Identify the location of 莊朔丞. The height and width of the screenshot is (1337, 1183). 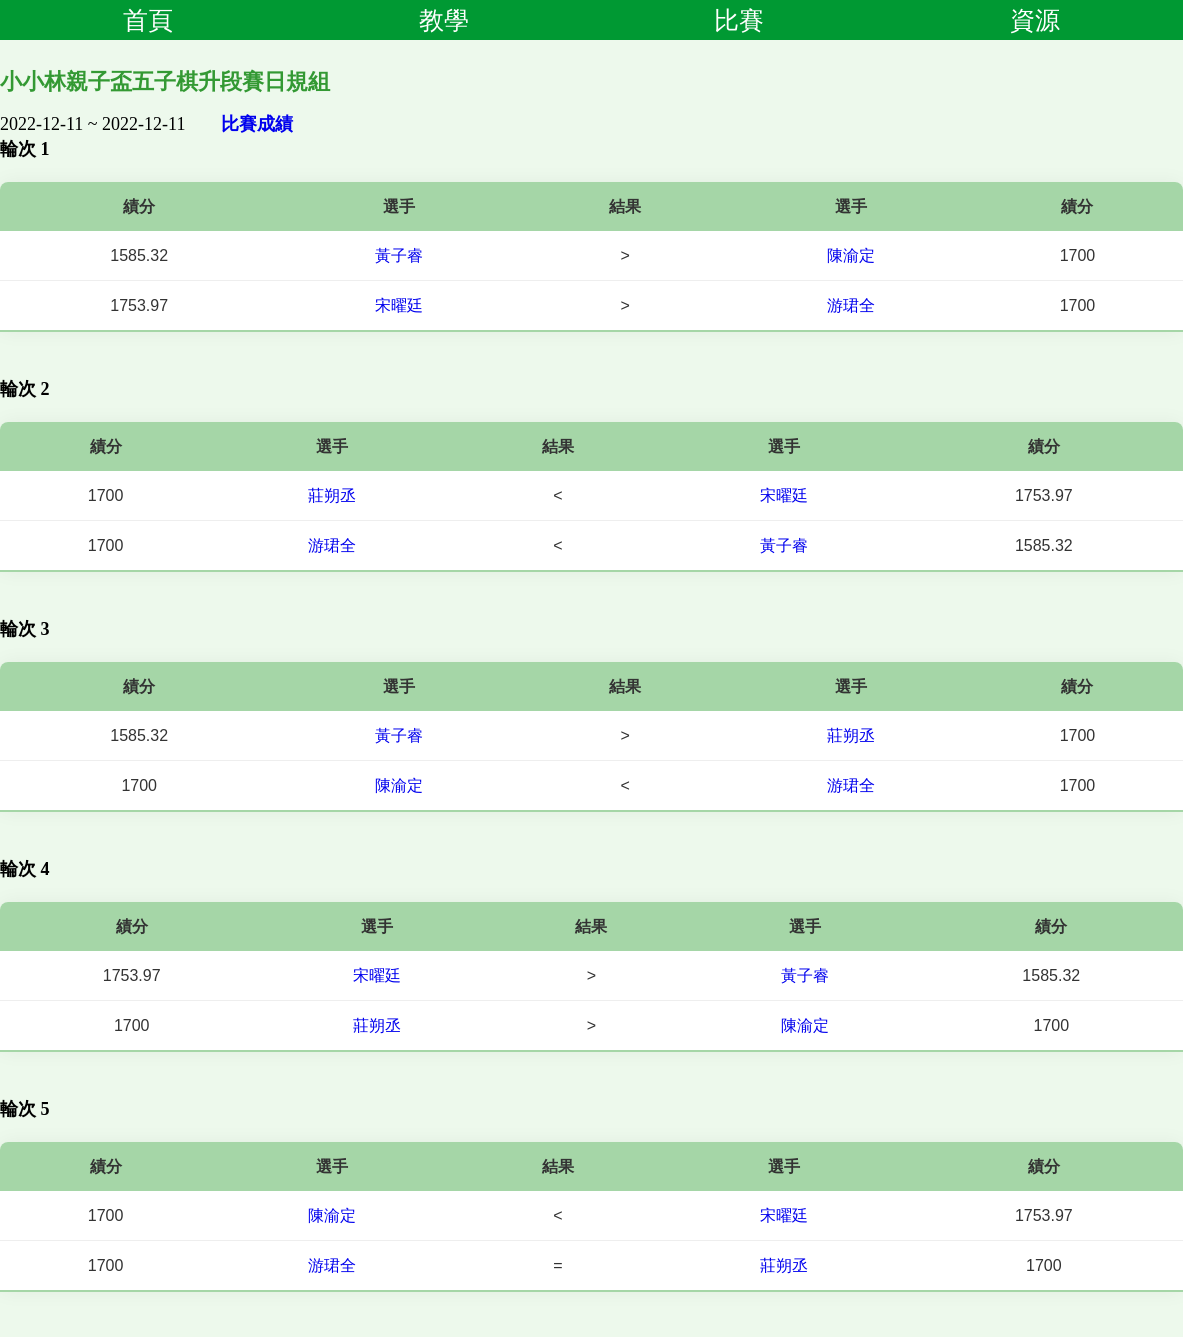
(332, 495).